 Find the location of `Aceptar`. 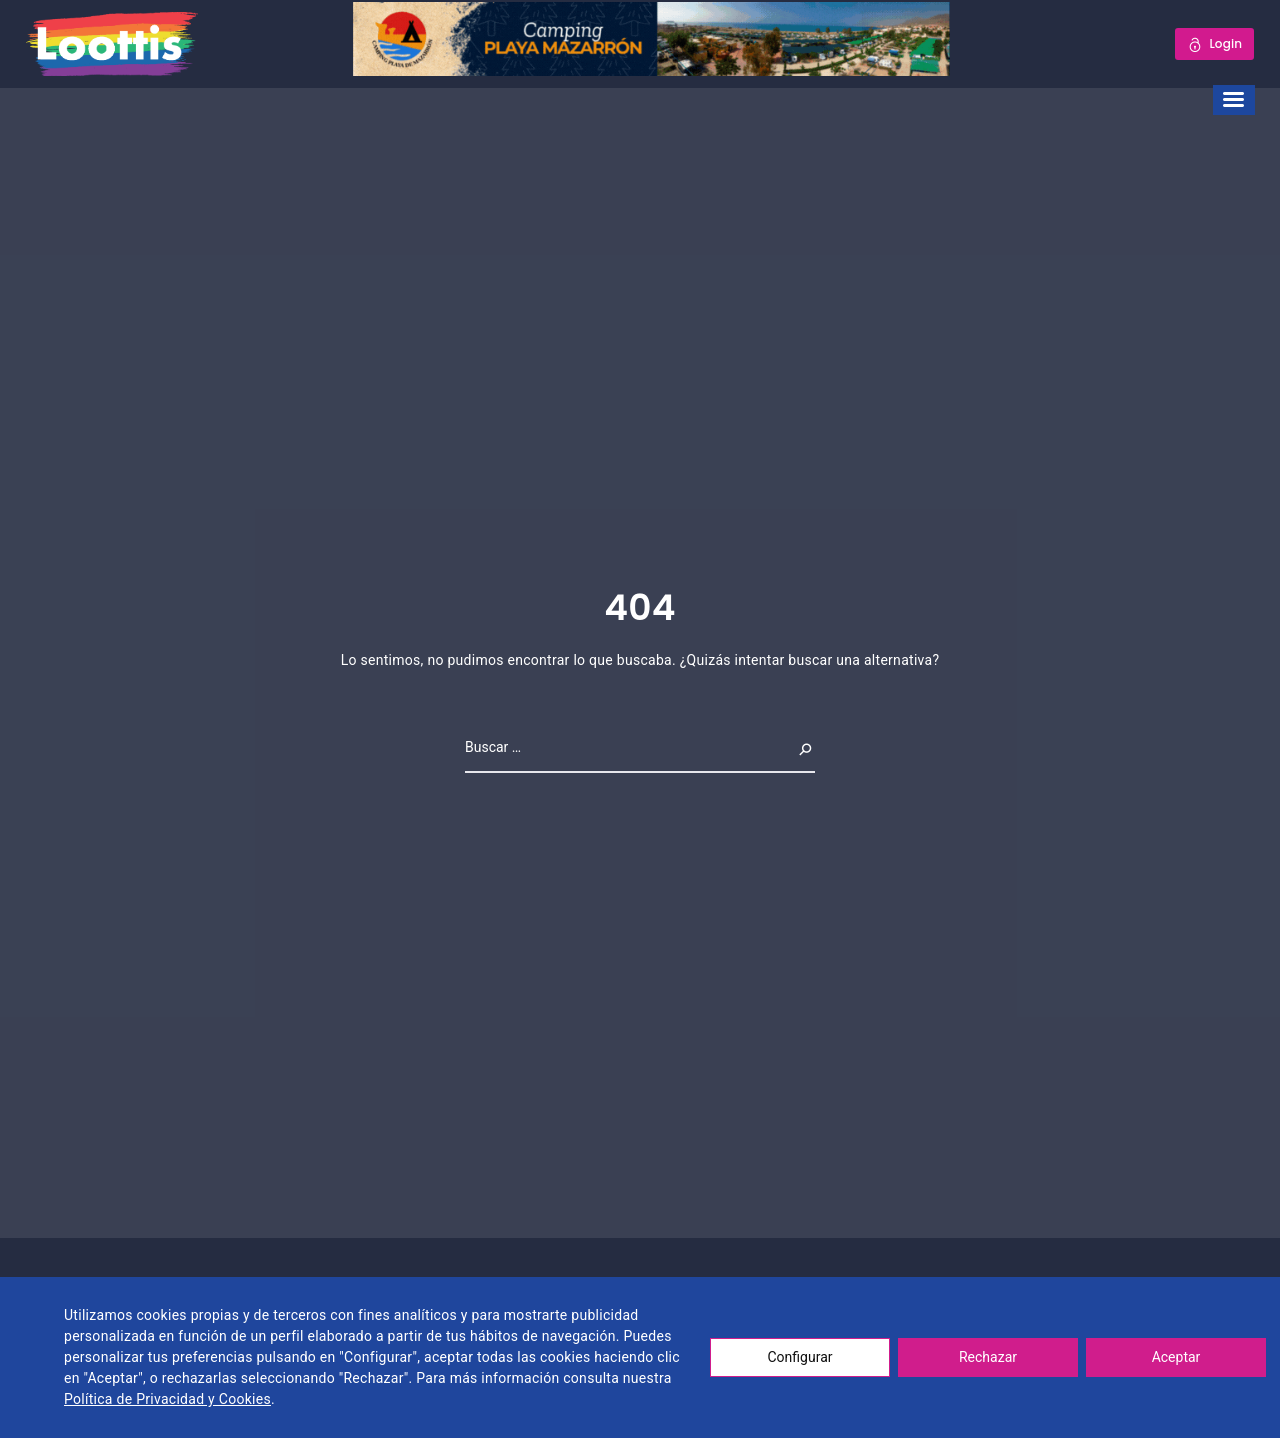

Aceptar is located at coordinates (1176, 1357).